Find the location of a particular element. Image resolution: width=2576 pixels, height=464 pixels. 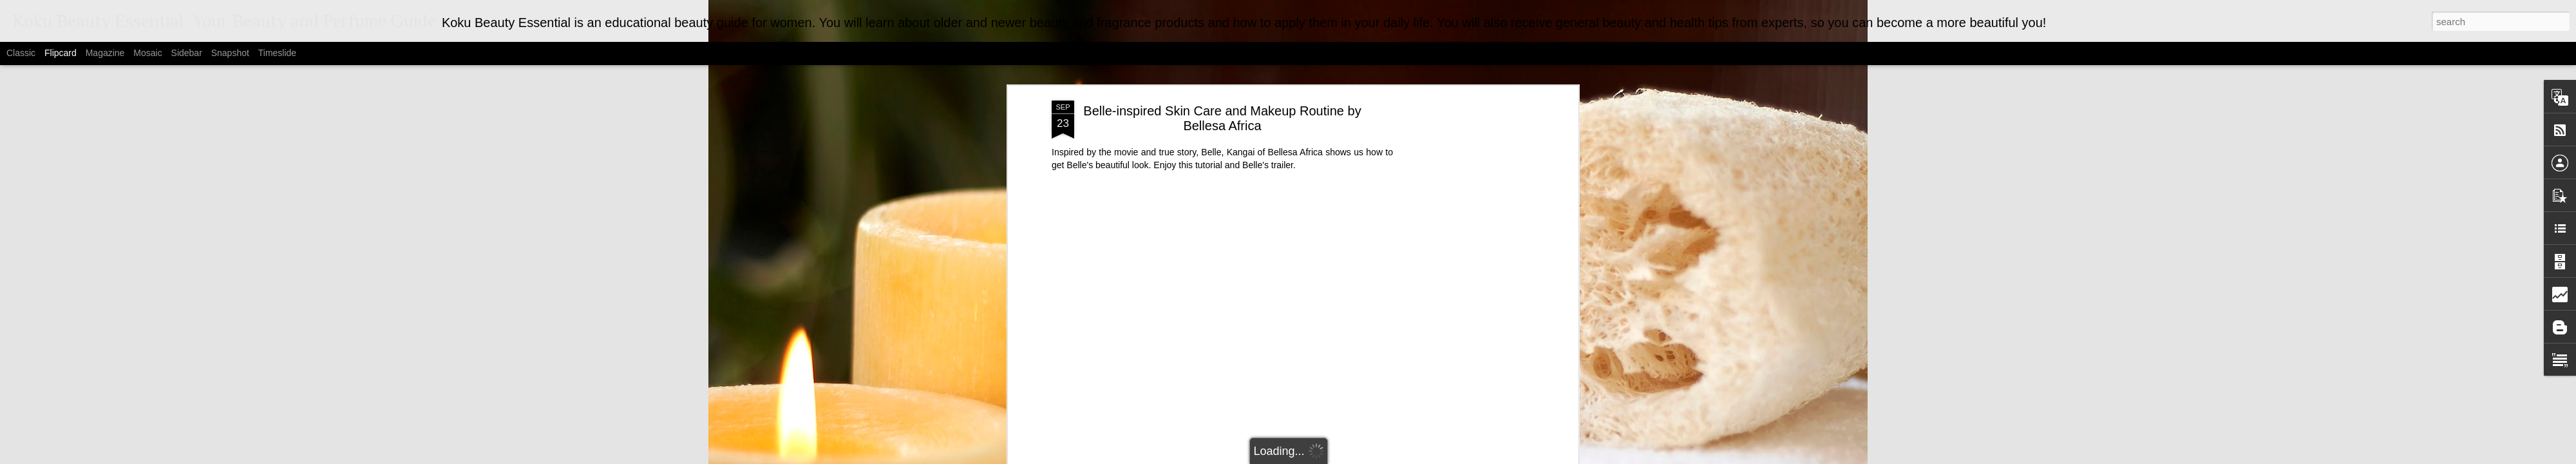

Classic is located at coordinates (20, 53).